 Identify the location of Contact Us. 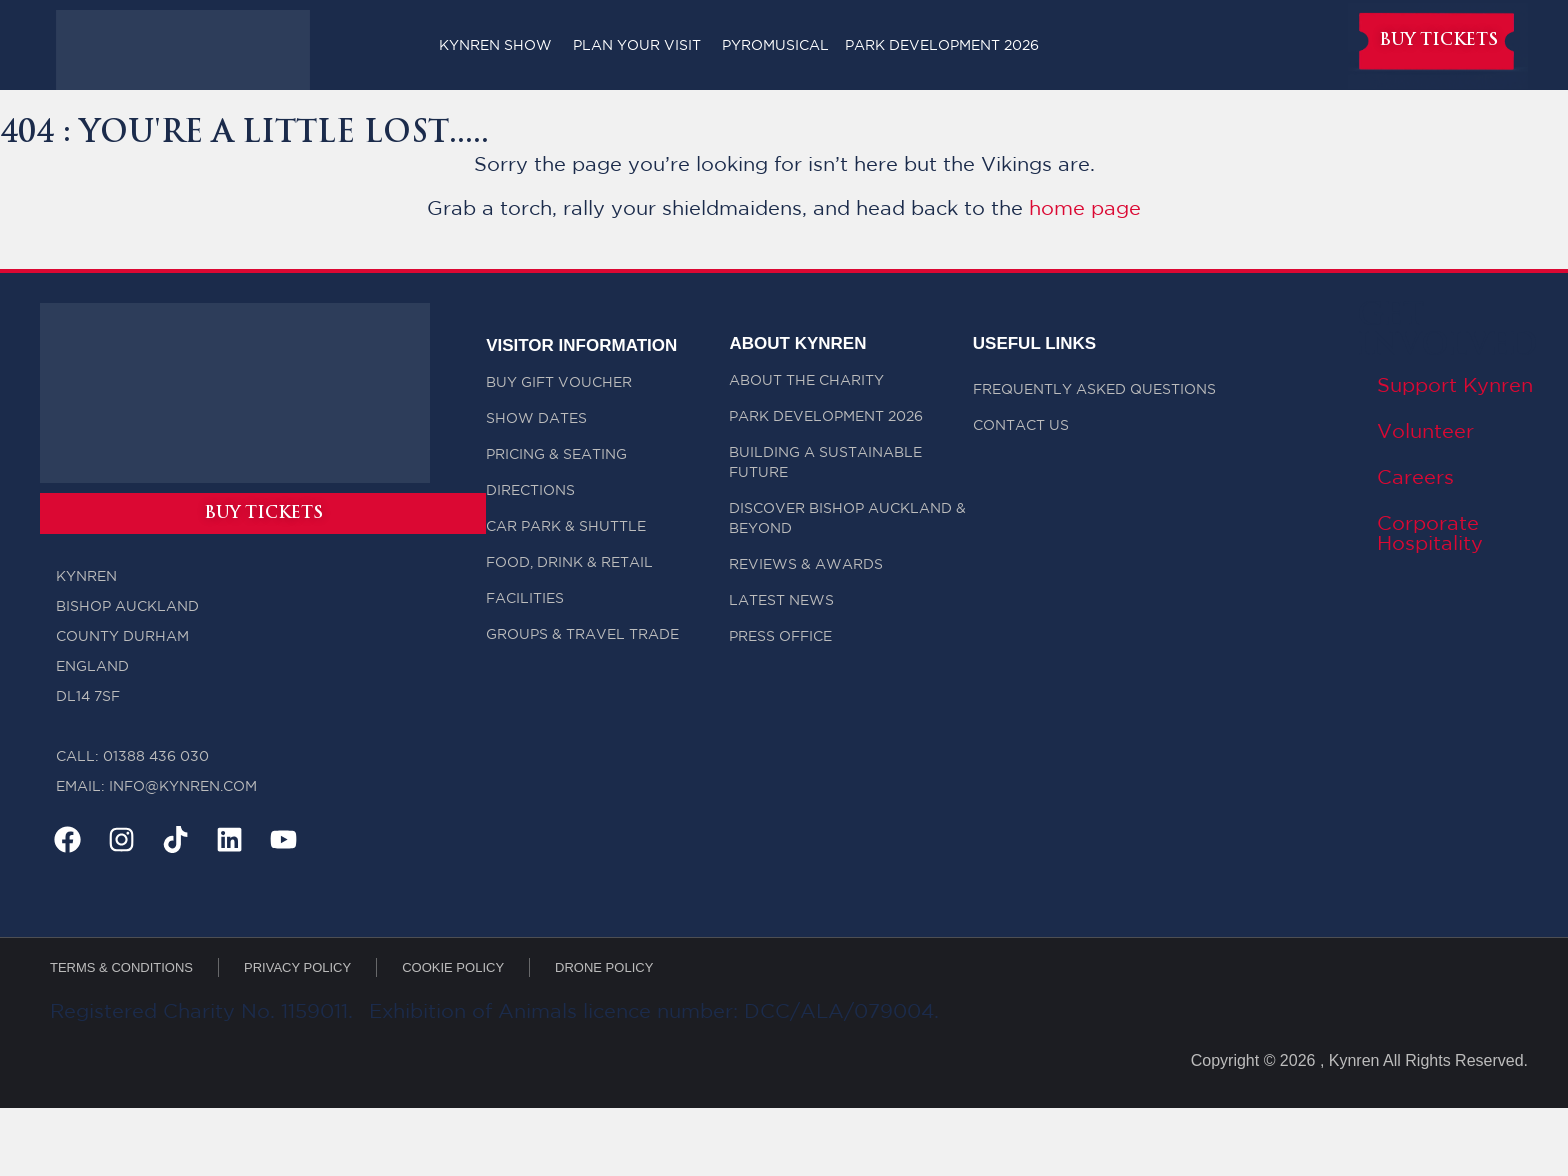
(1021, 426).